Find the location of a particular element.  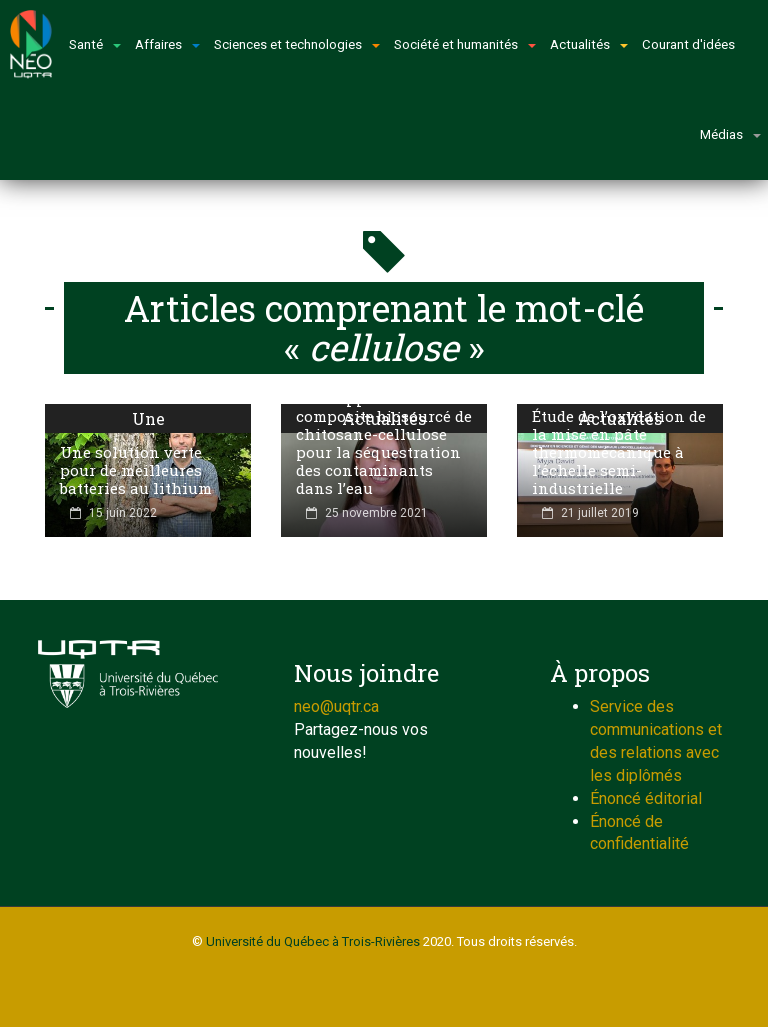

neo@uqtr.ca is located at coordinates (336, 706).